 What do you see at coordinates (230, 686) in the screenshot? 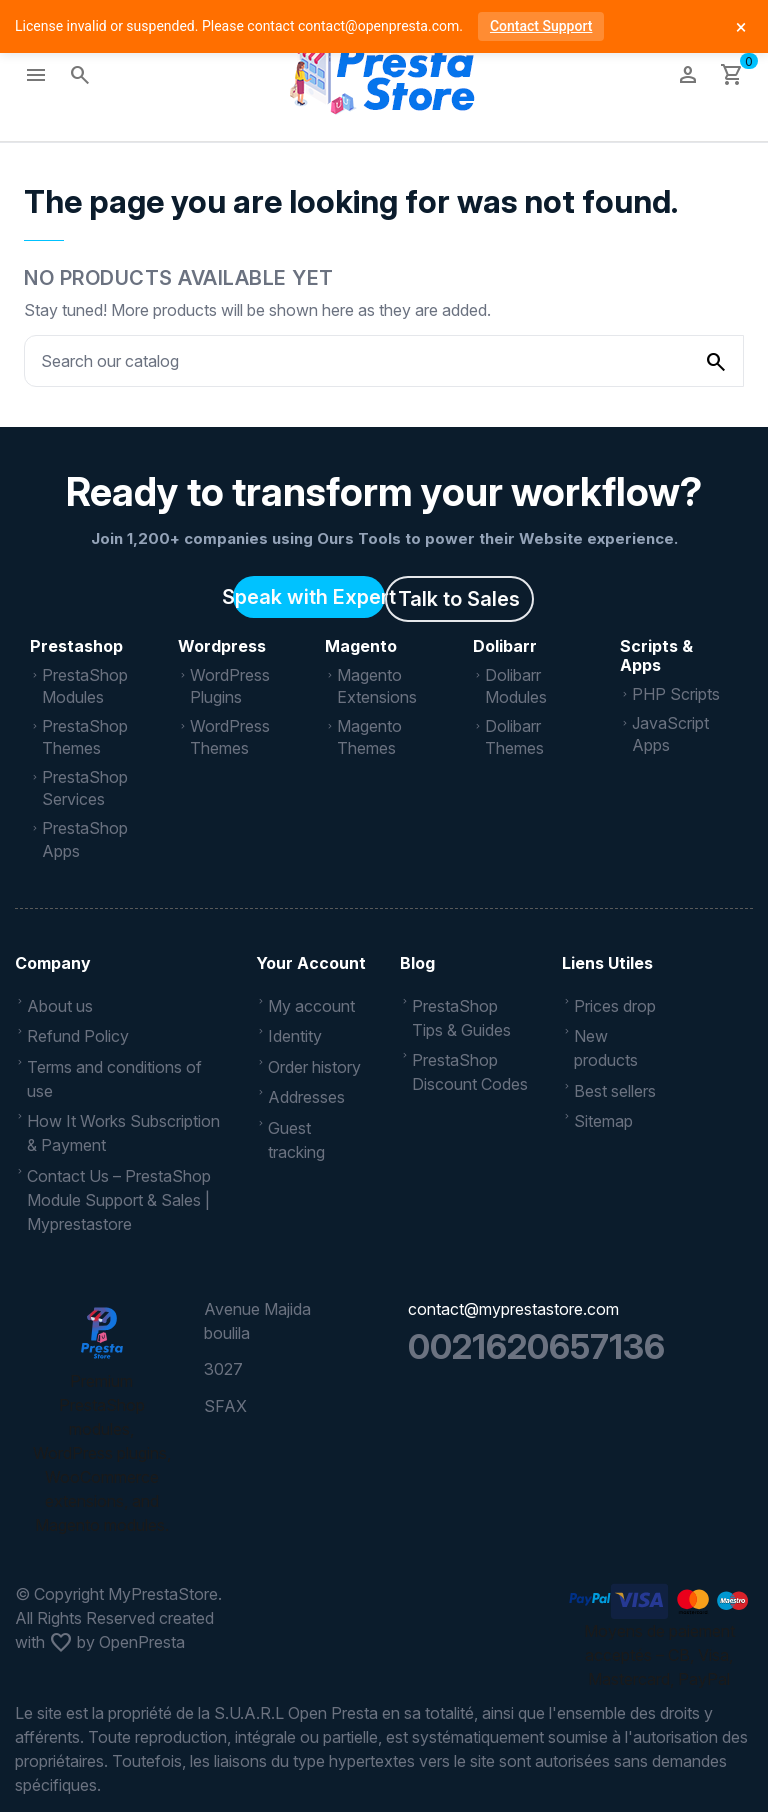
I see `WordPress Plugins` at bounding box center [230, 686].